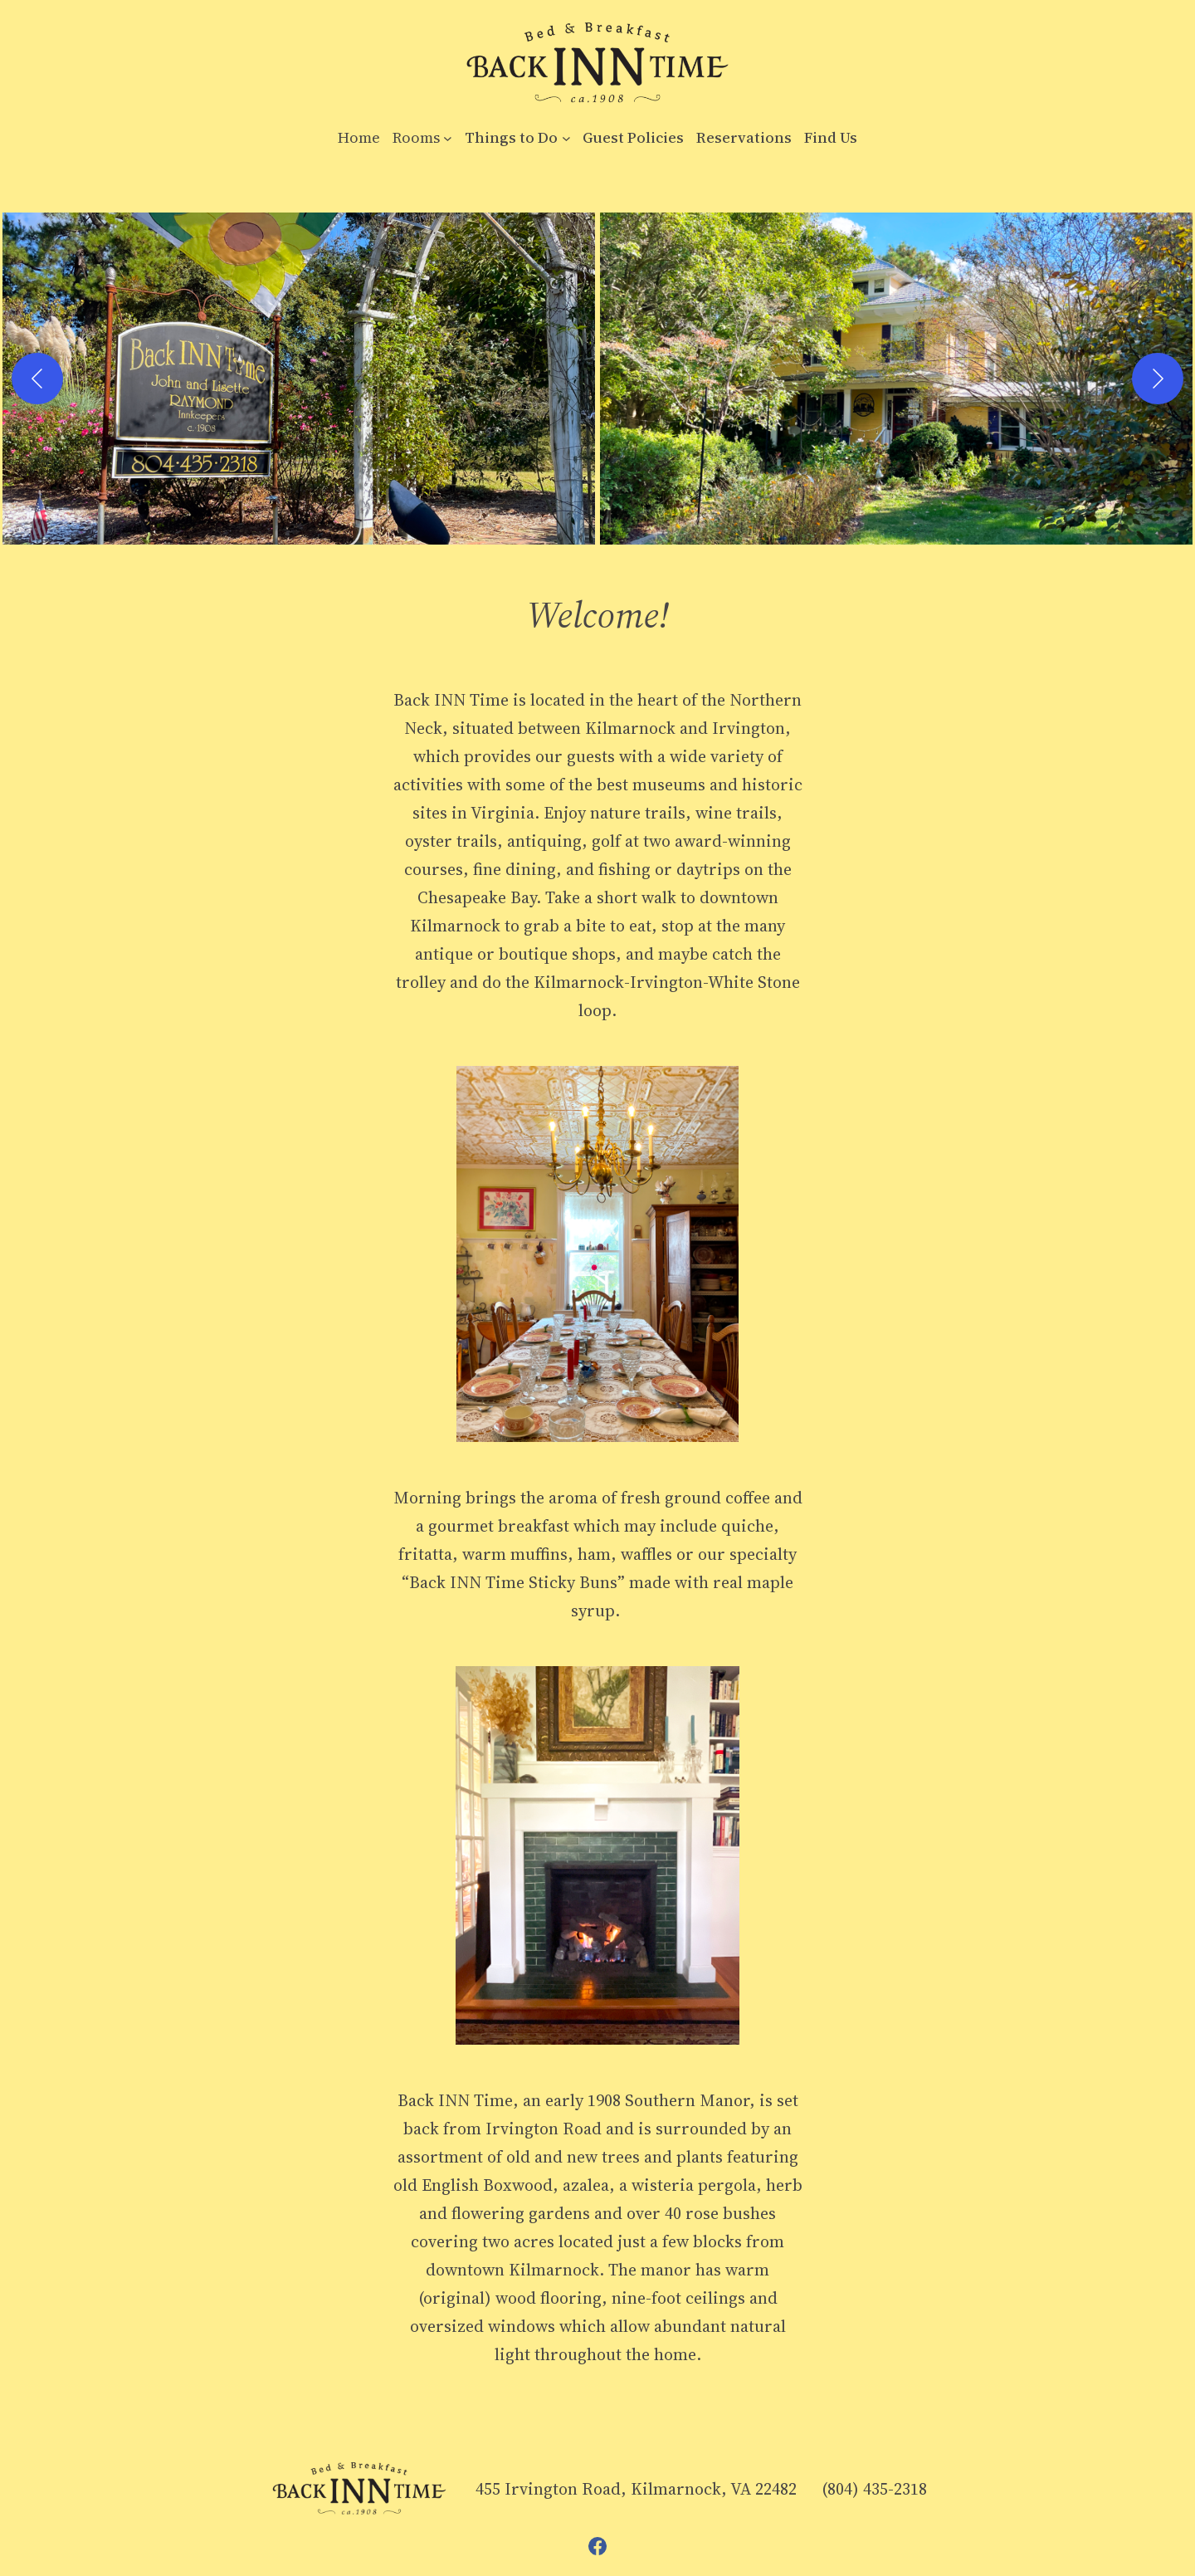 The image size is (1195, 2576). Describe the element at coordinates (566, 138) in the screenshot. I see `[Things to Do submenu]` at that location.